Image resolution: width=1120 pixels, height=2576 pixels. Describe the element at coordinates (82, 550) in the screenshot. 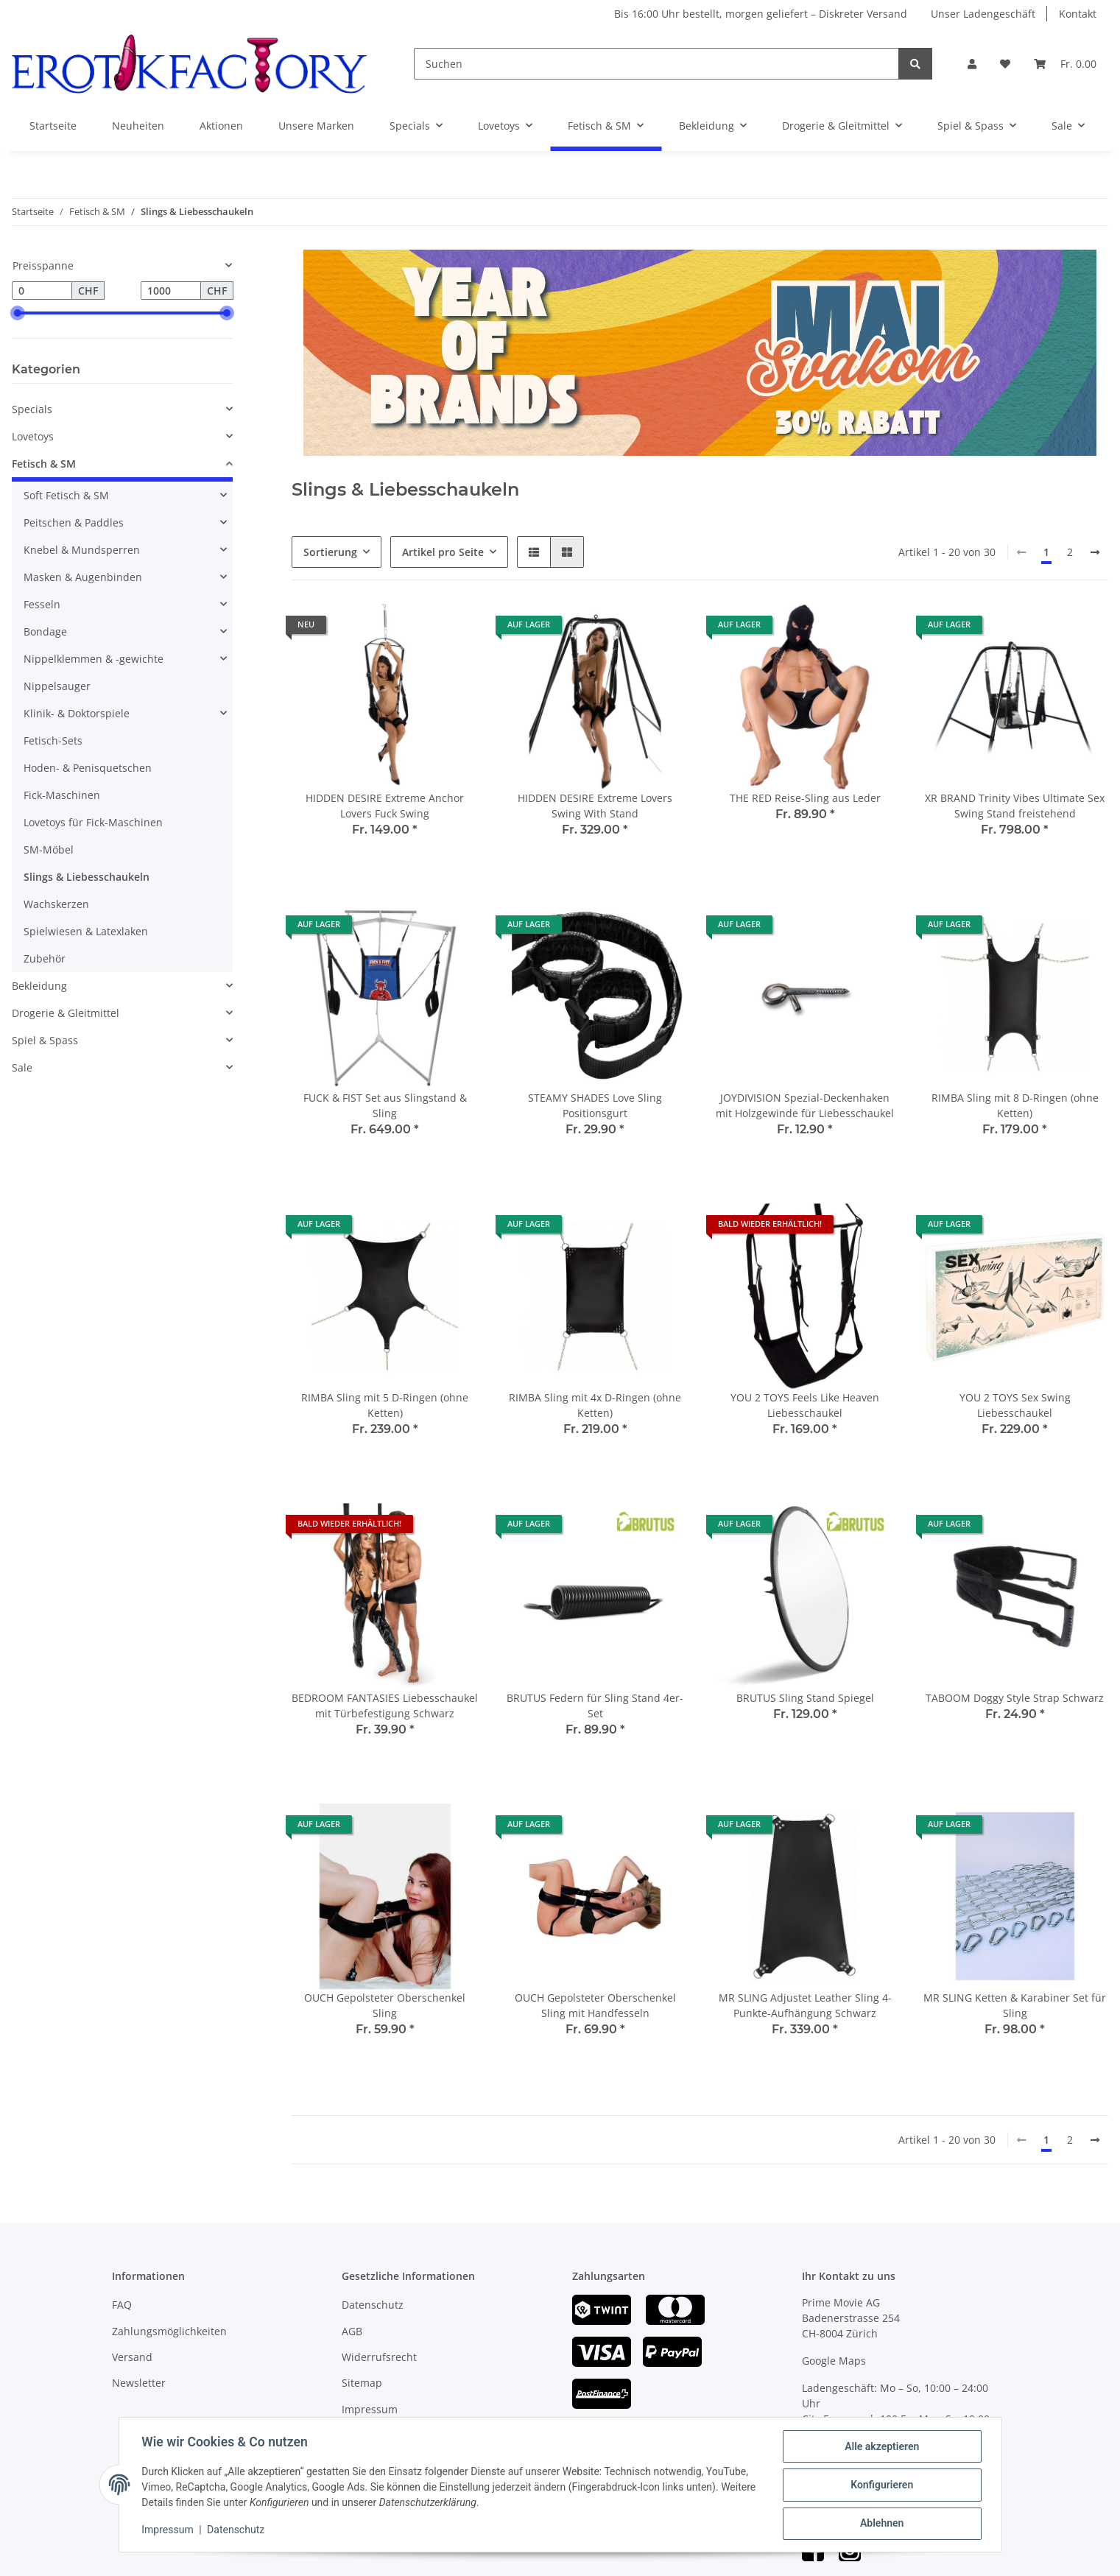

I see `Knebel & Mundsperren` at that location.